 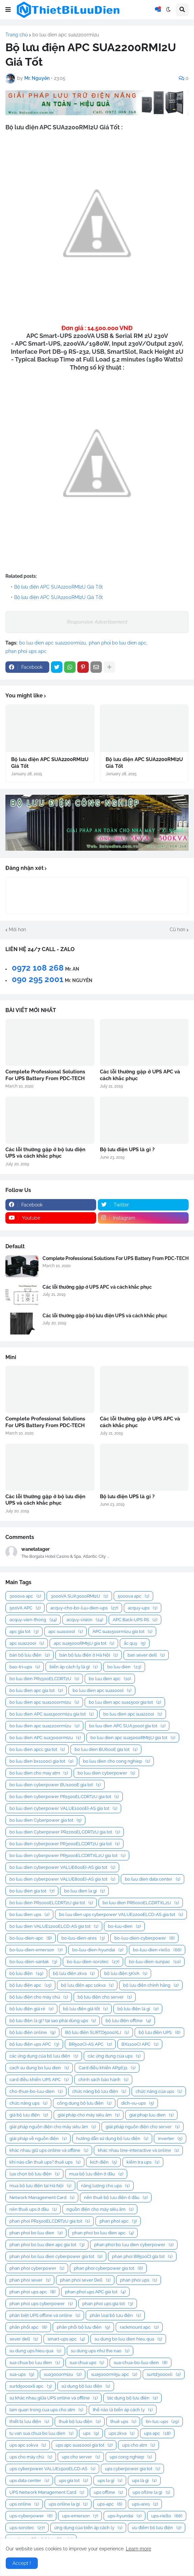 What do you see at coordinates (123, 2421) in the screenshot?
I see `thuê ups` at bounding box center [123, 2421].